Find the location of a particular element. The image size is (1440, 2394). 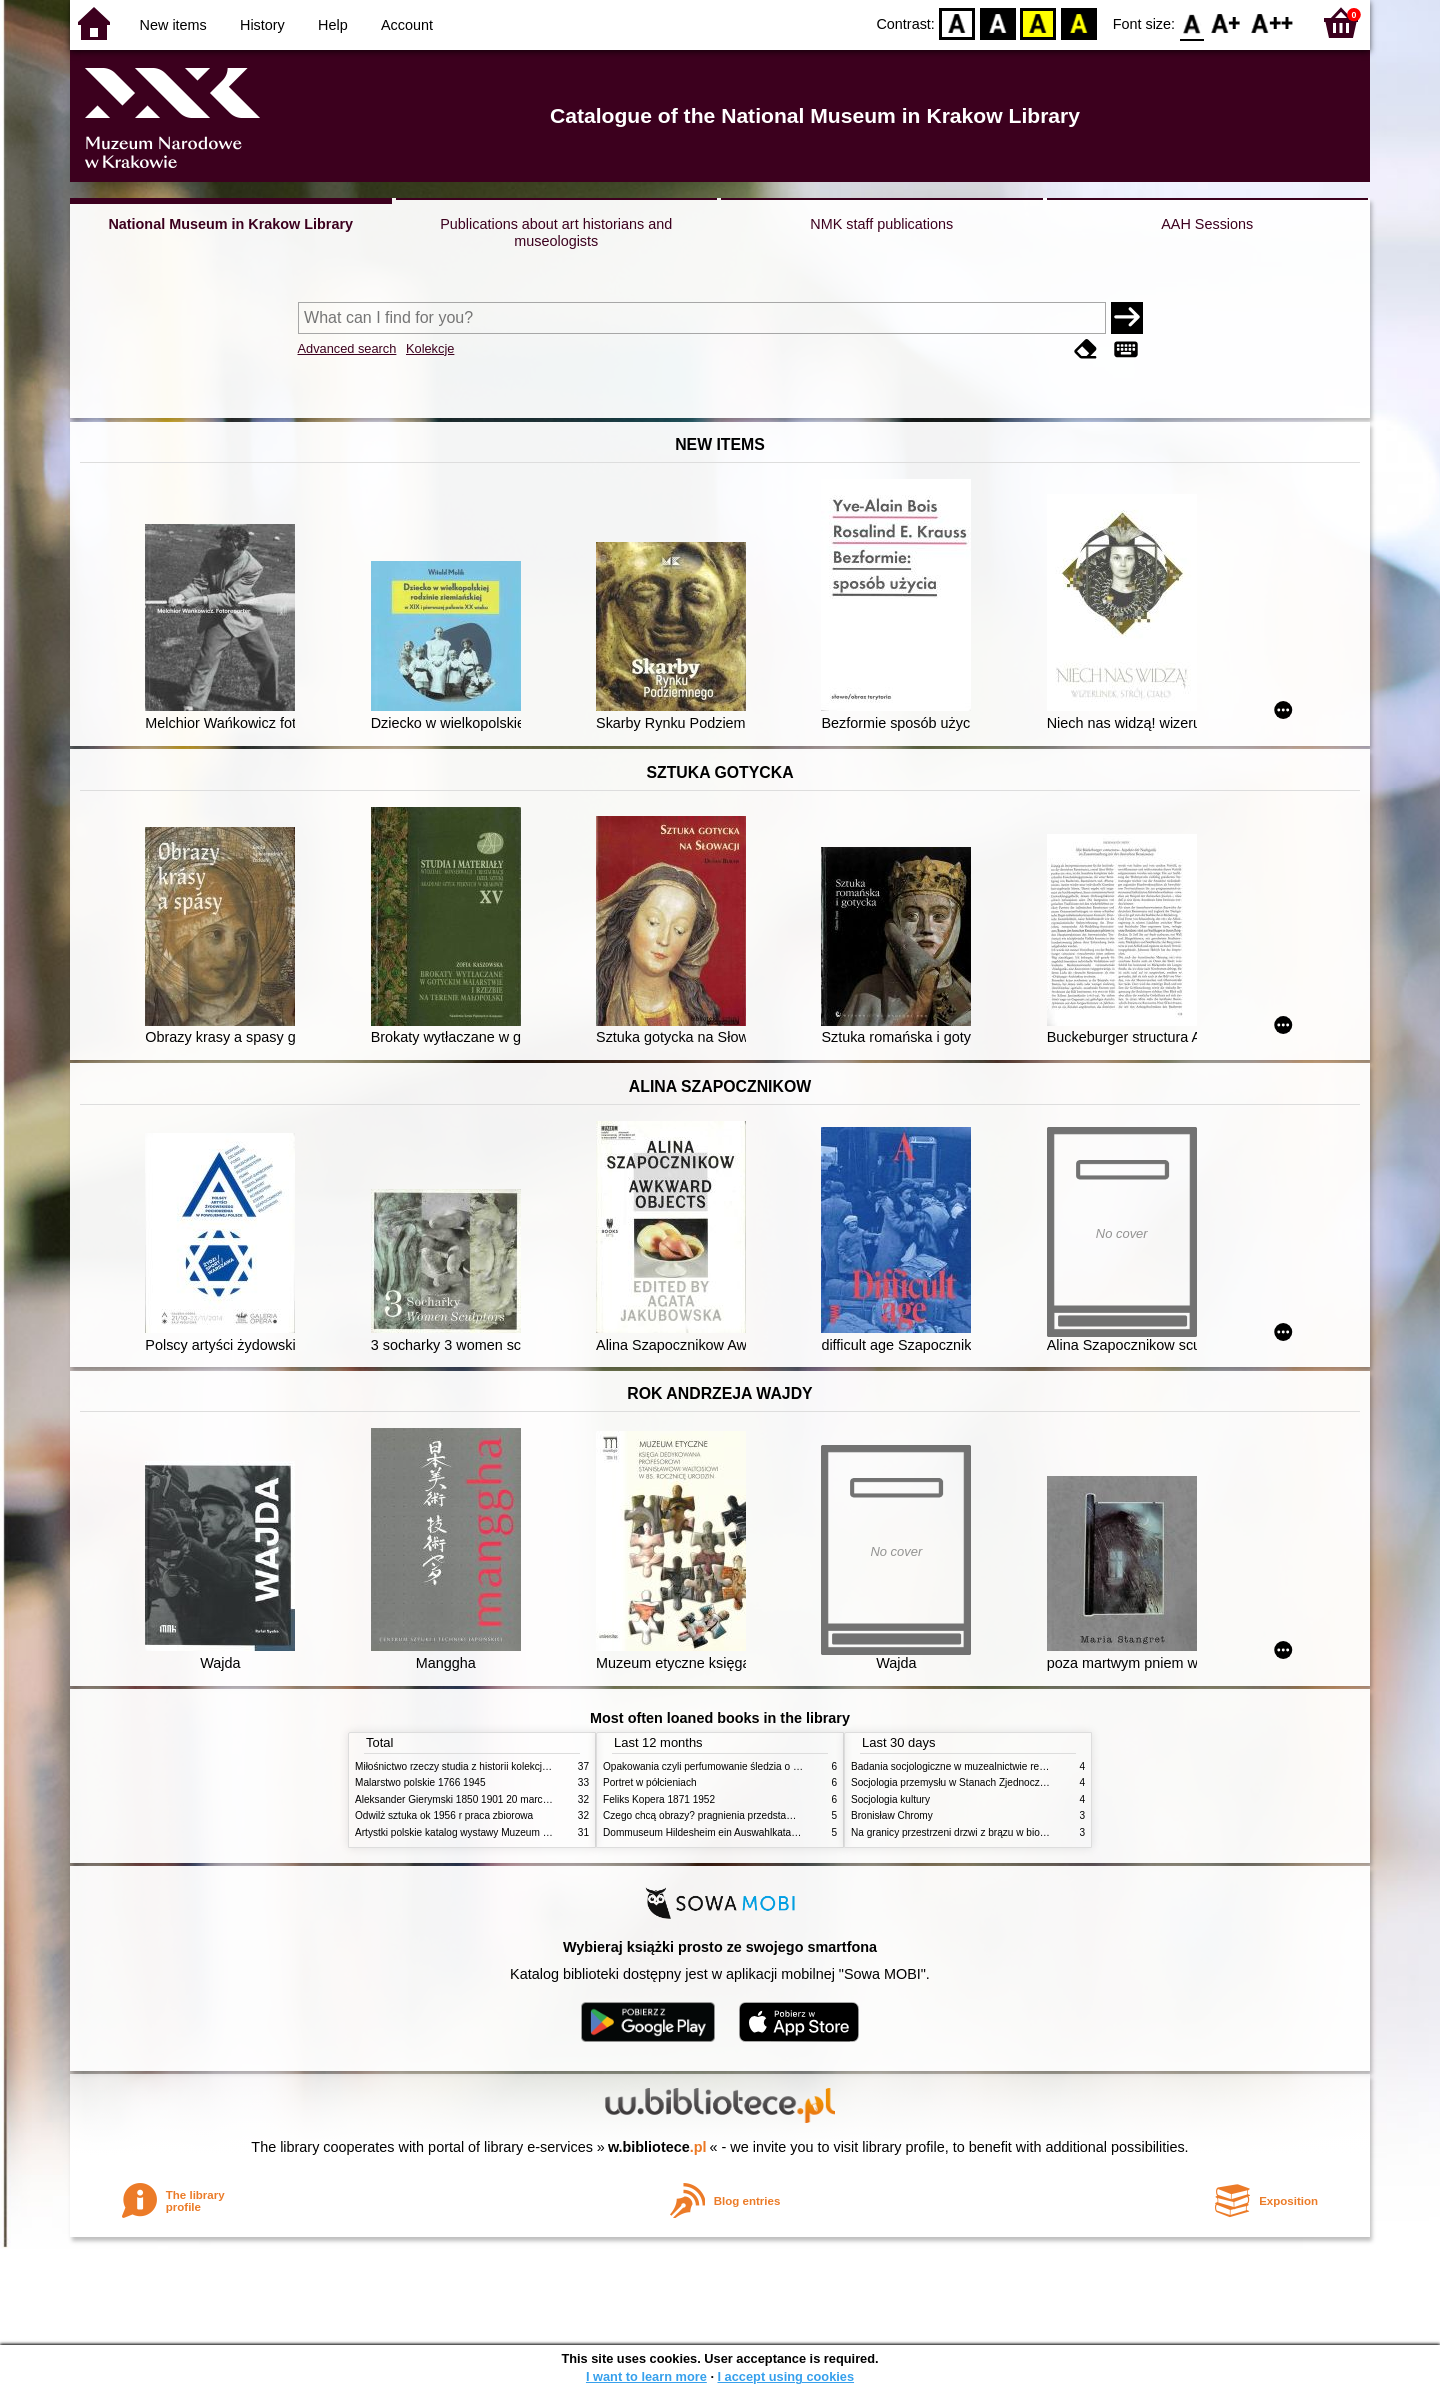

Portret w półcieniach is located at coordinates (650, 1782).